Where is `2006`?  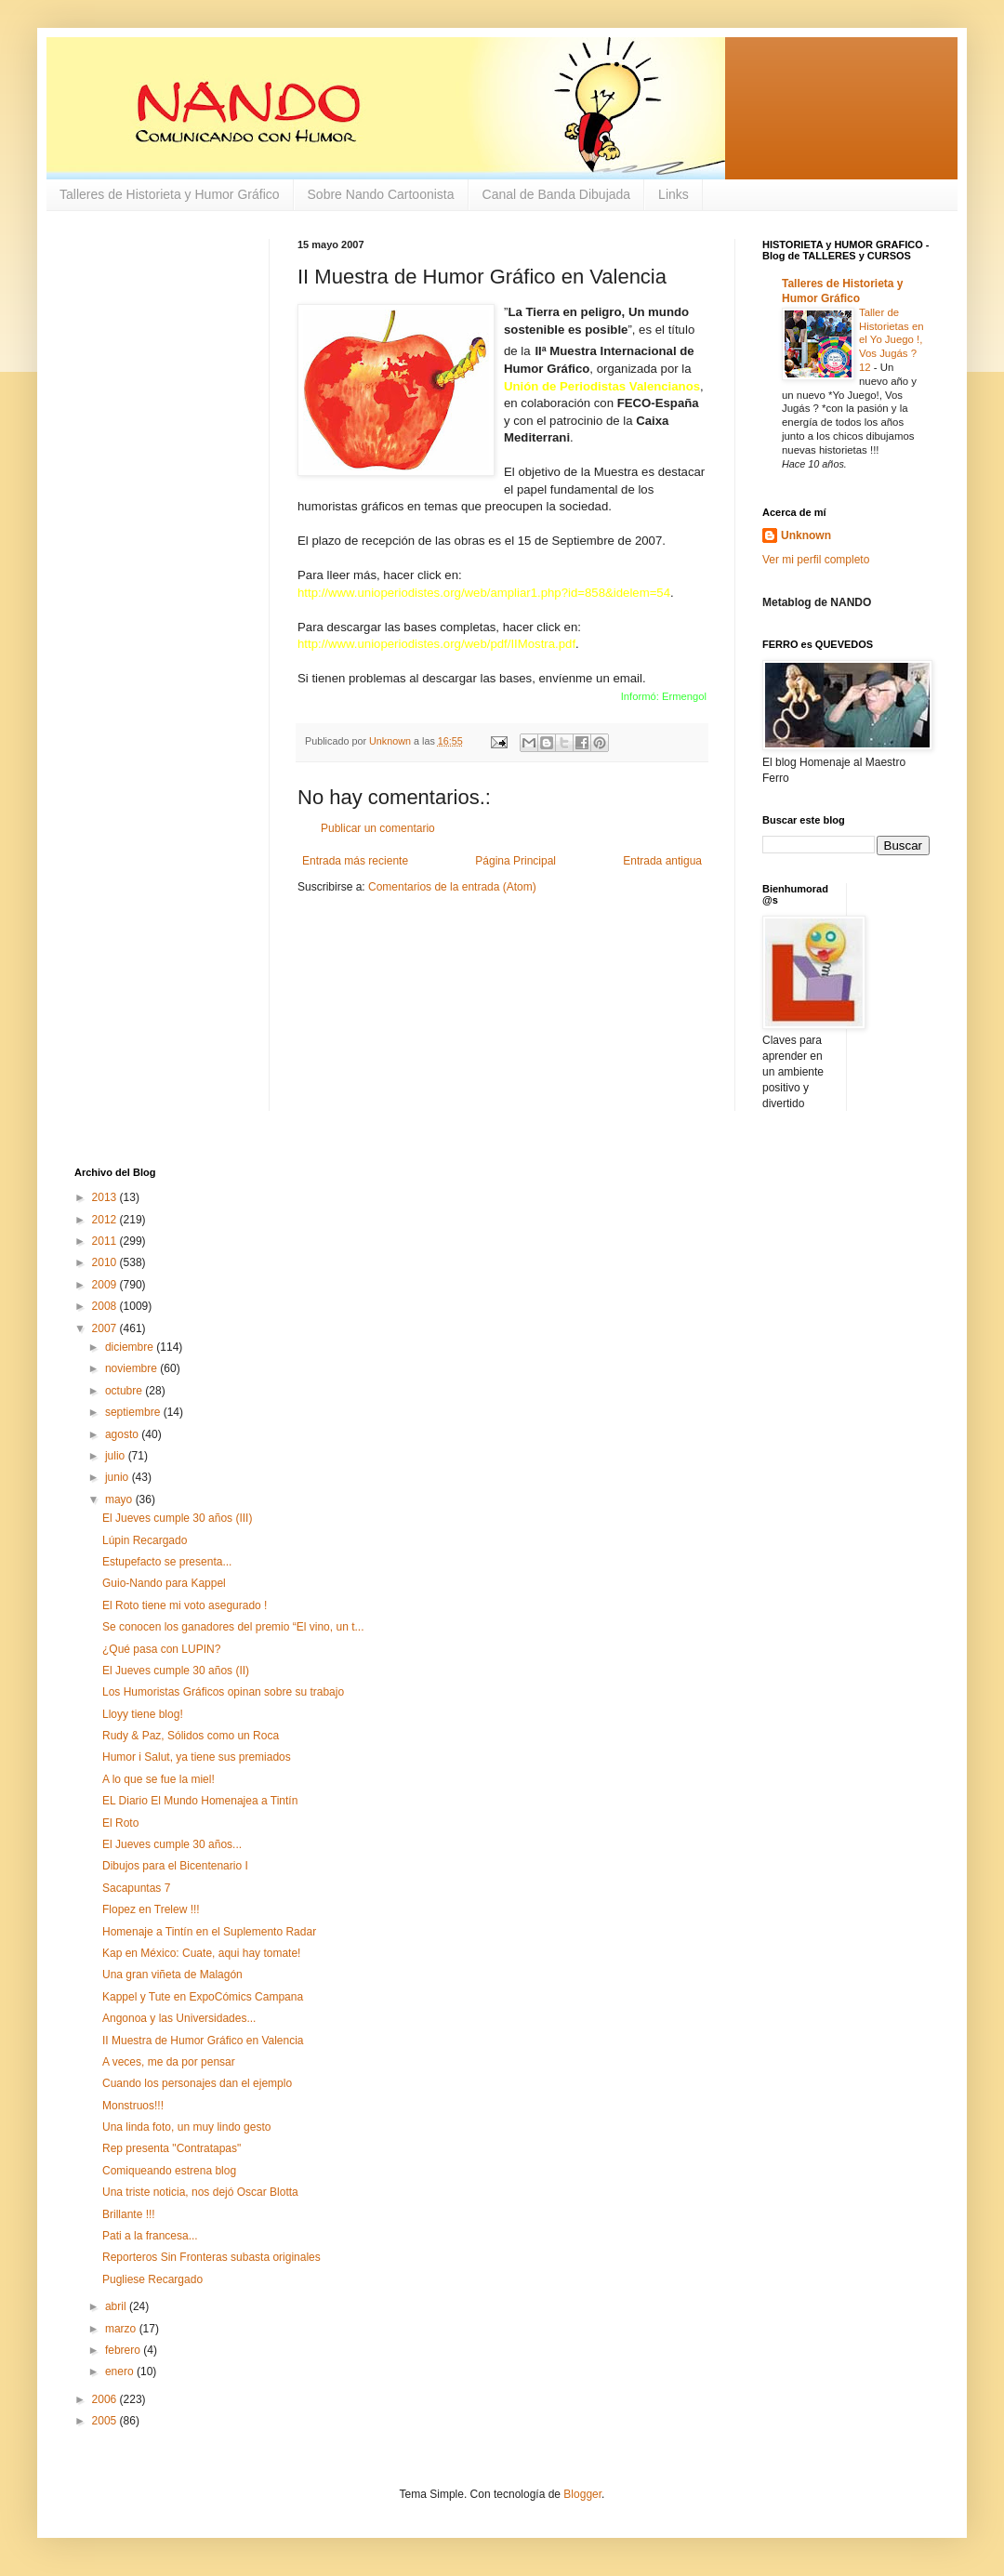
2006 is located at coordinates (106, 2399).